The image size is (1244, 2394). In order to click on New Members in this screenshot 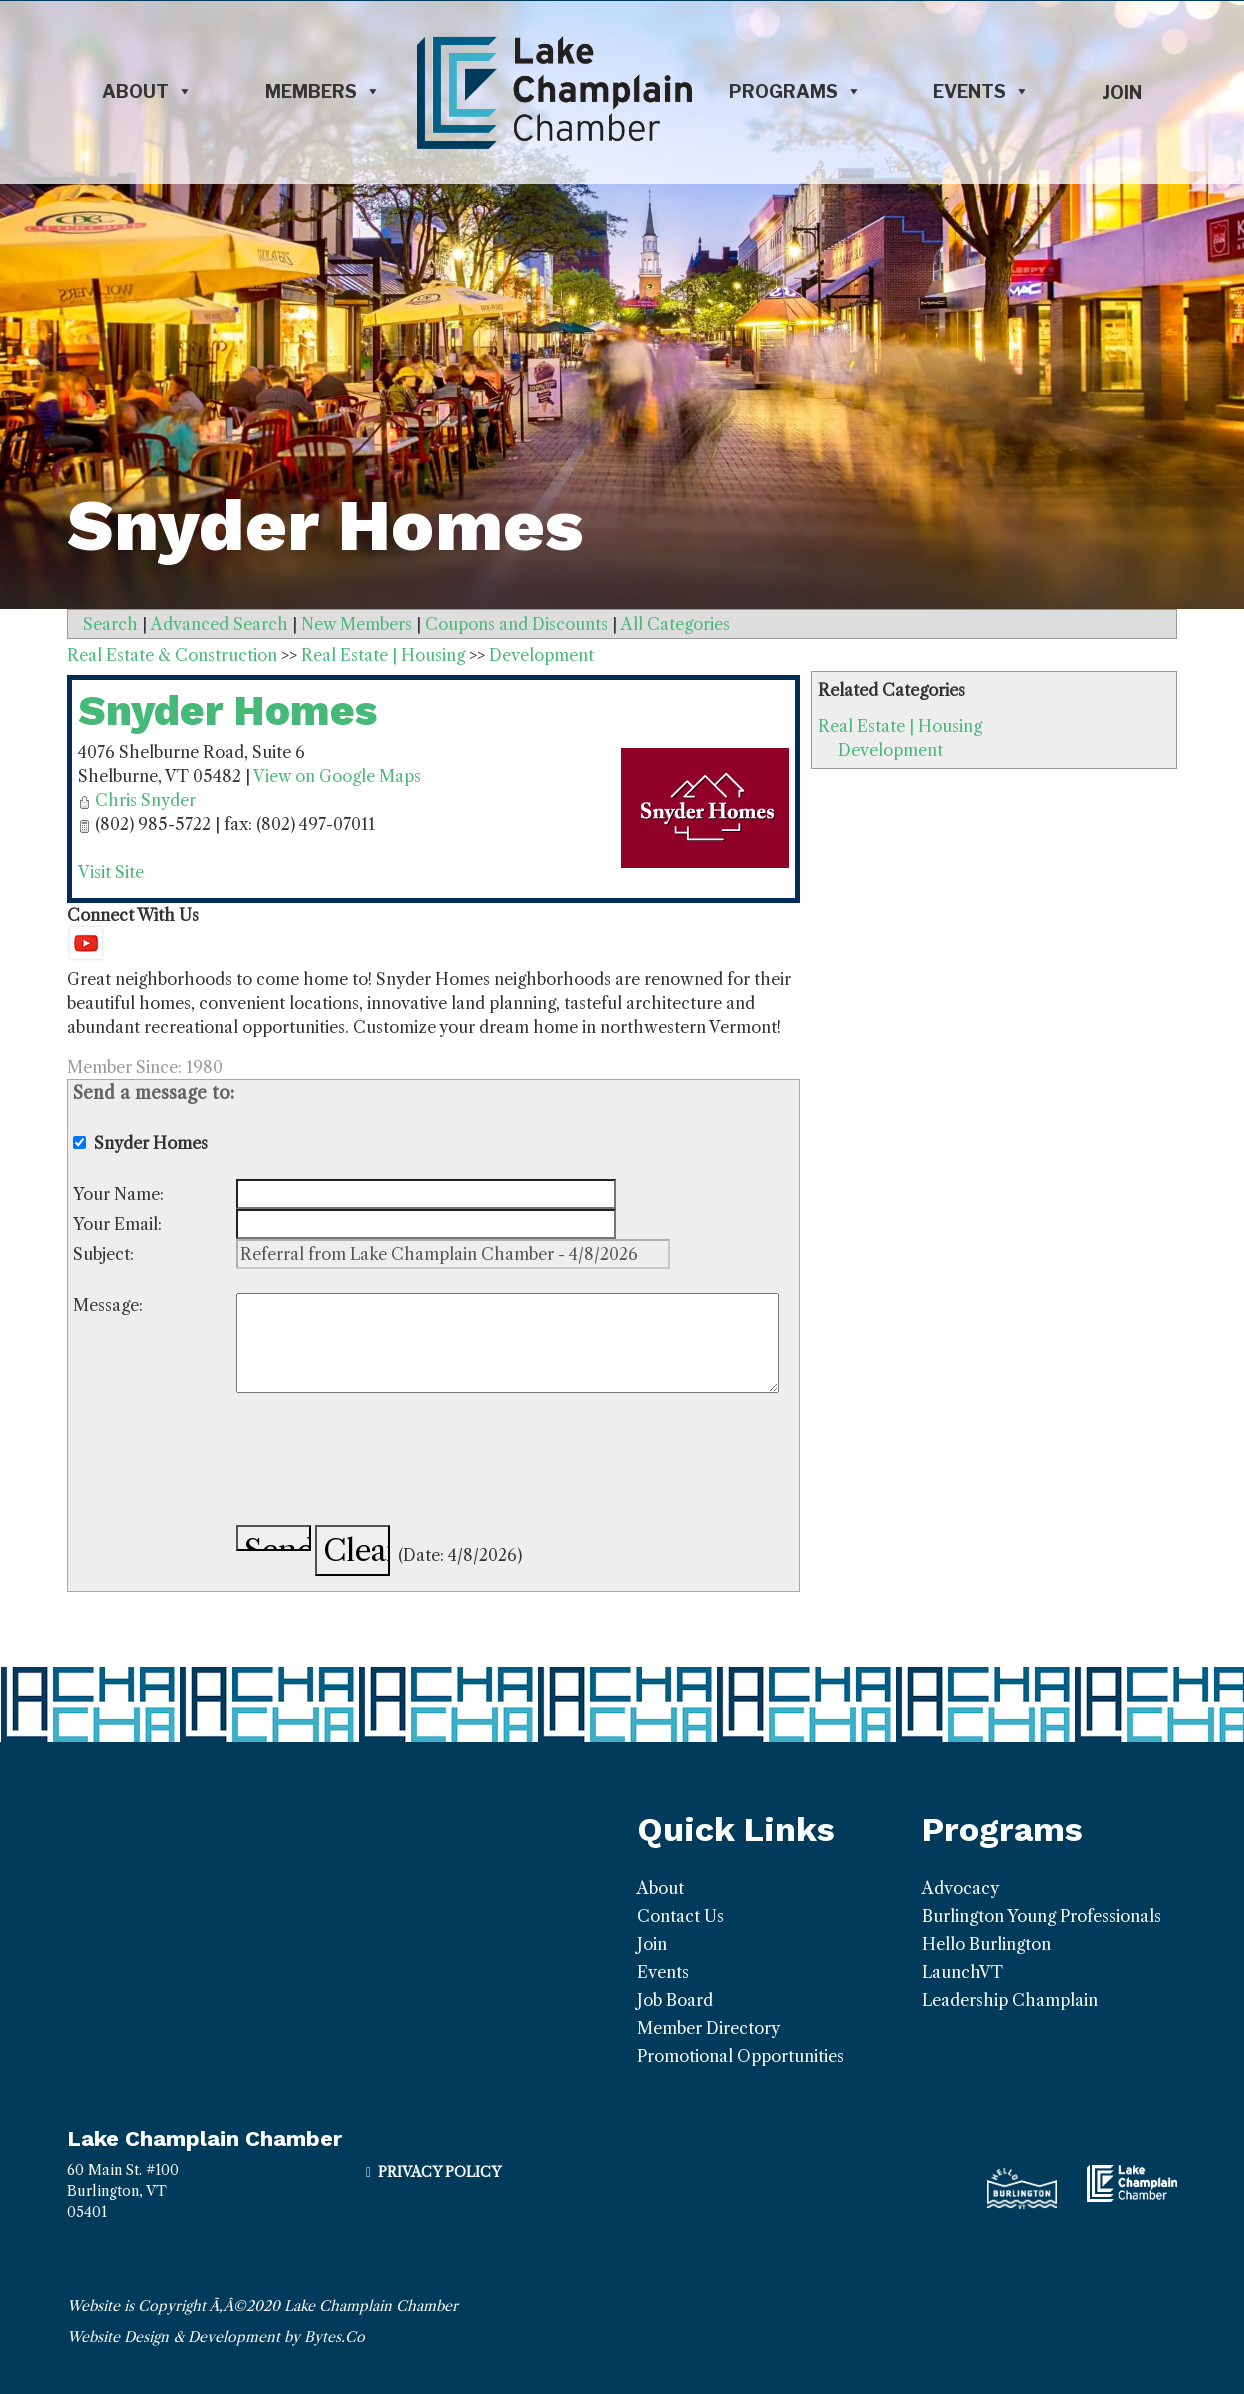, I will do `click(356, 624)`.